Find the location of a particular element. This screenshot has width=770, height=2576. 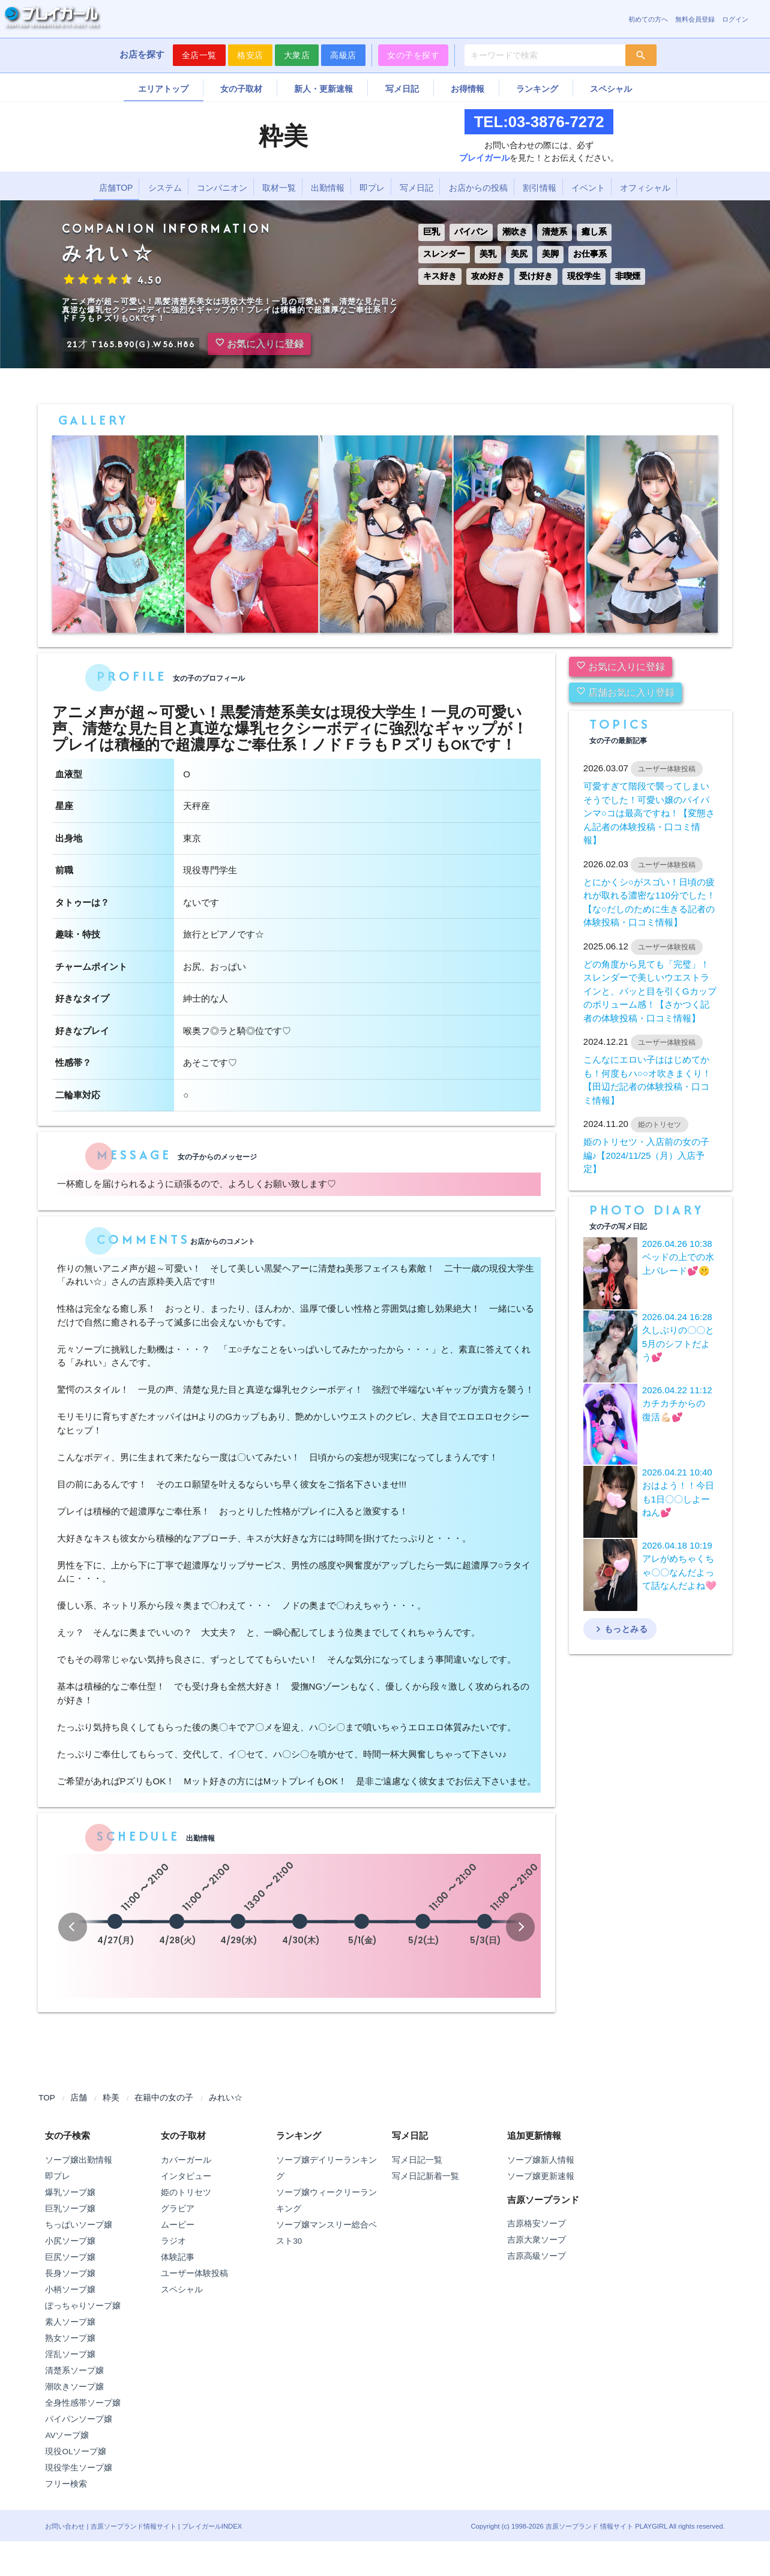

みれい☆ is located at coordinates (225, 2097).